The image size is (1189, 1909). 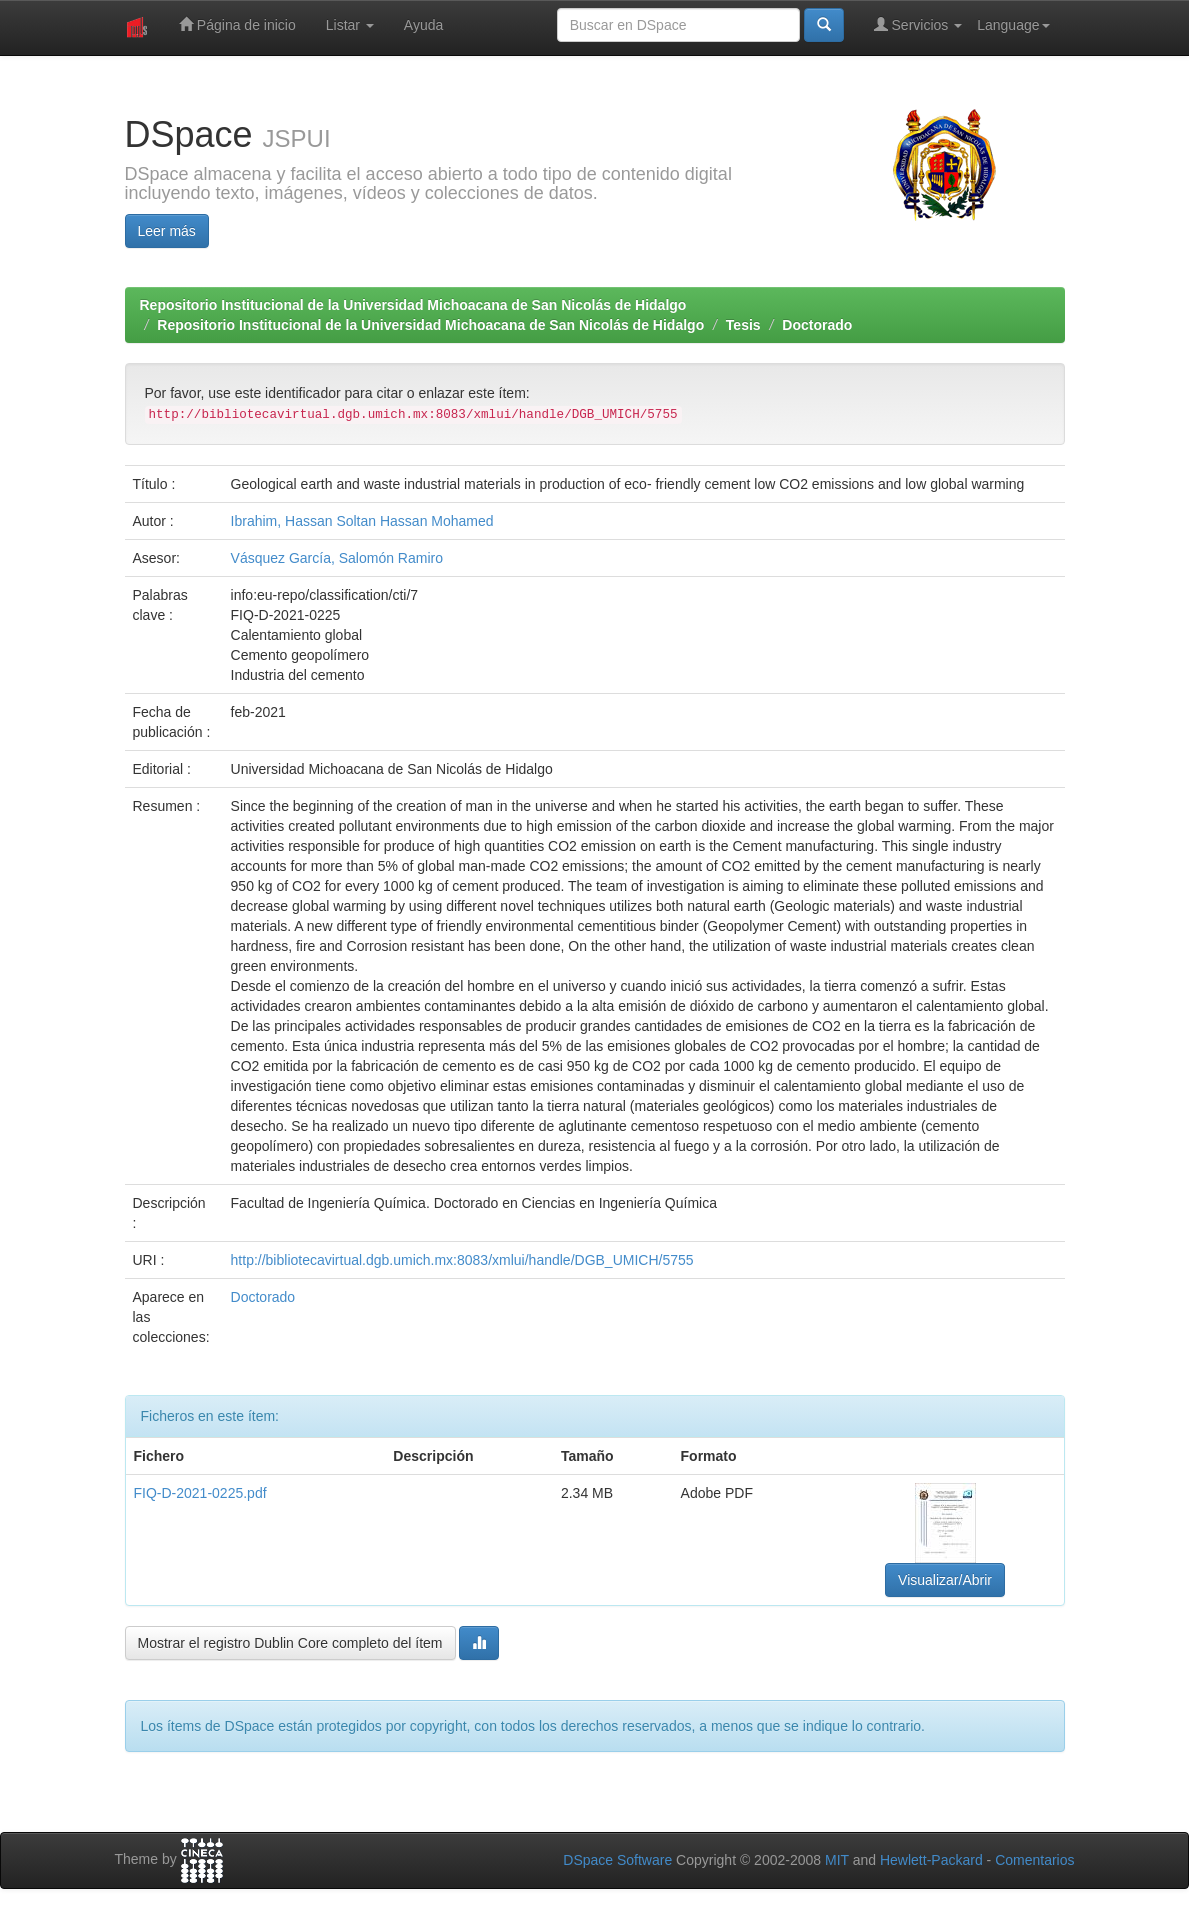 I want to click on http://bibliotecavirtual.dgb.umich.mx:8083/xmlui/handle/DGB_UMICH/5755, so click(x=462, y=1260).